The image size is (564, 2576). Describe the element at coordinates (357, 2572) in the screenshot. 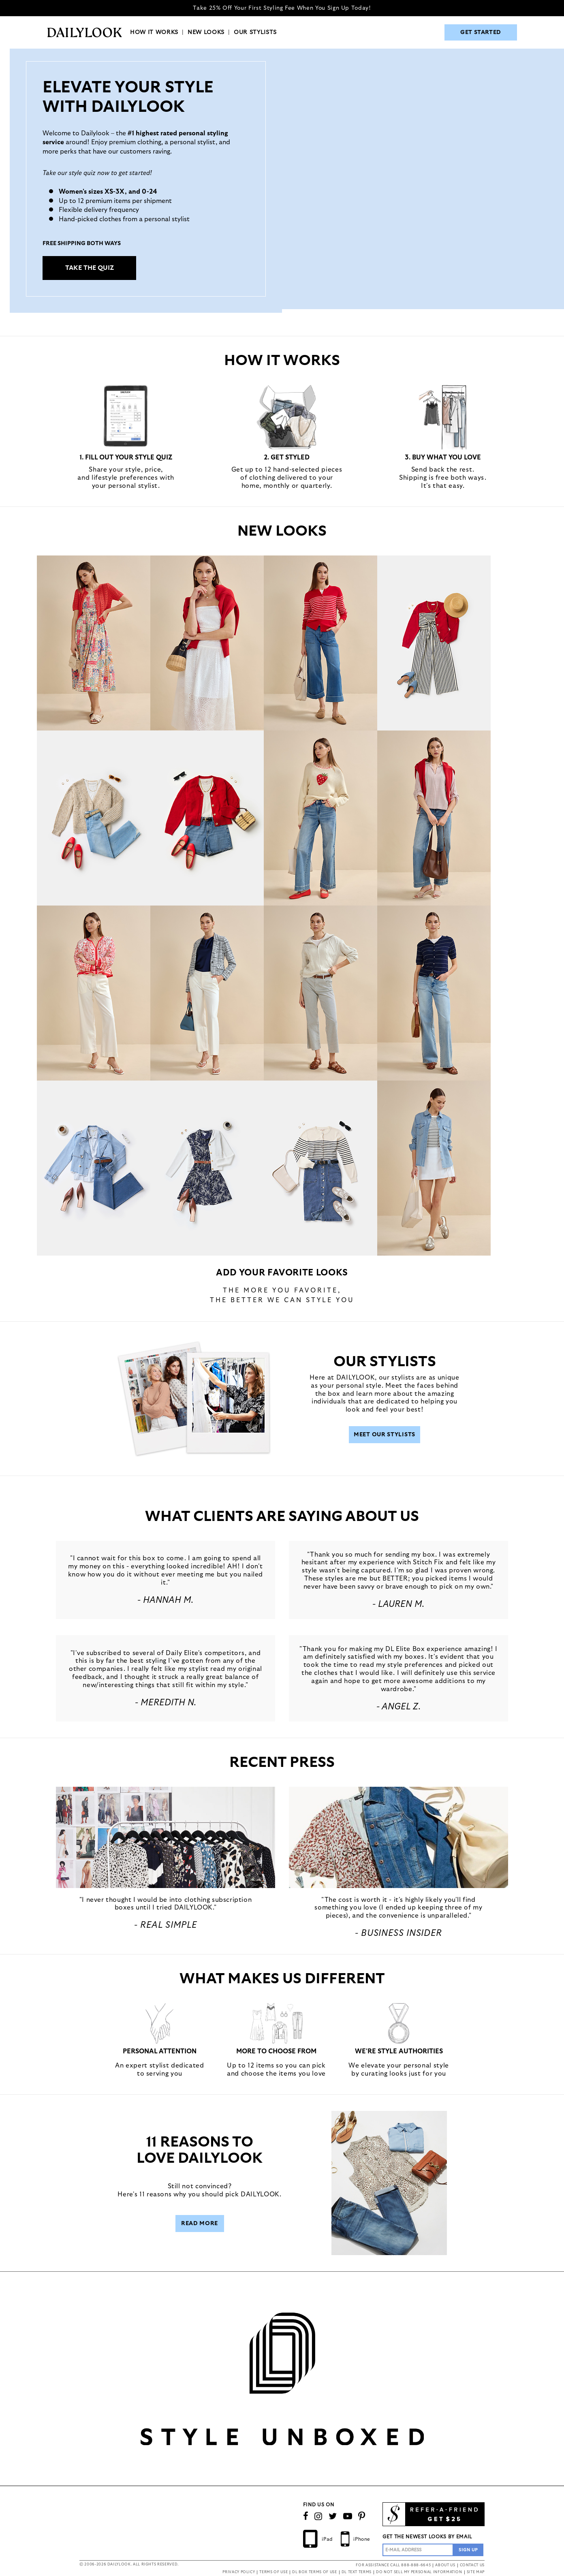

I see `DL TEXT TERMS [button]` at that location.